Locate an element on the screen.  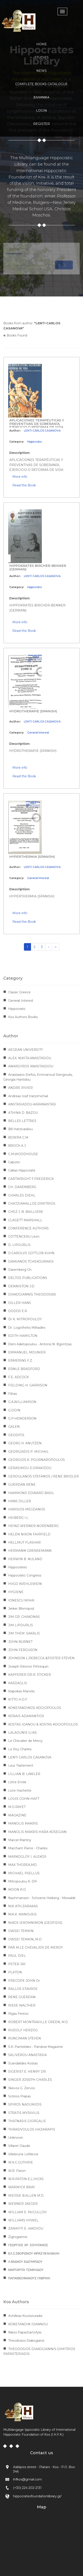
Zigrogiannis is located at coordinates (17, 2237).